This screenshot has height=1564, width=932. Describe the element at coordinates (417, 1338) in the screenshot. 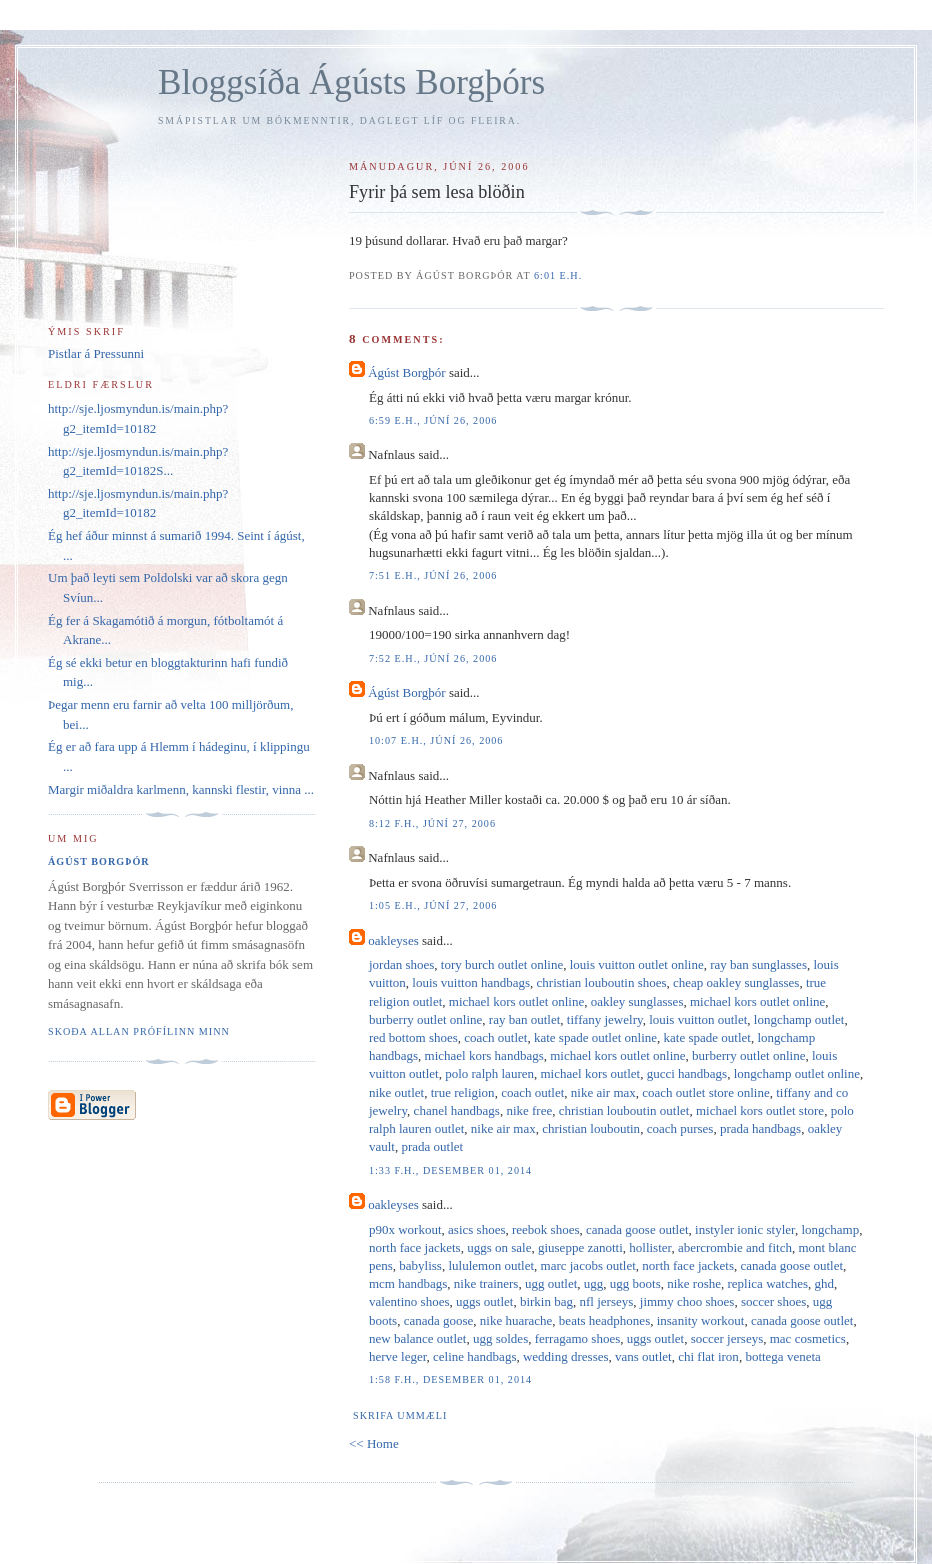

I see `new balance outlet` at that location.